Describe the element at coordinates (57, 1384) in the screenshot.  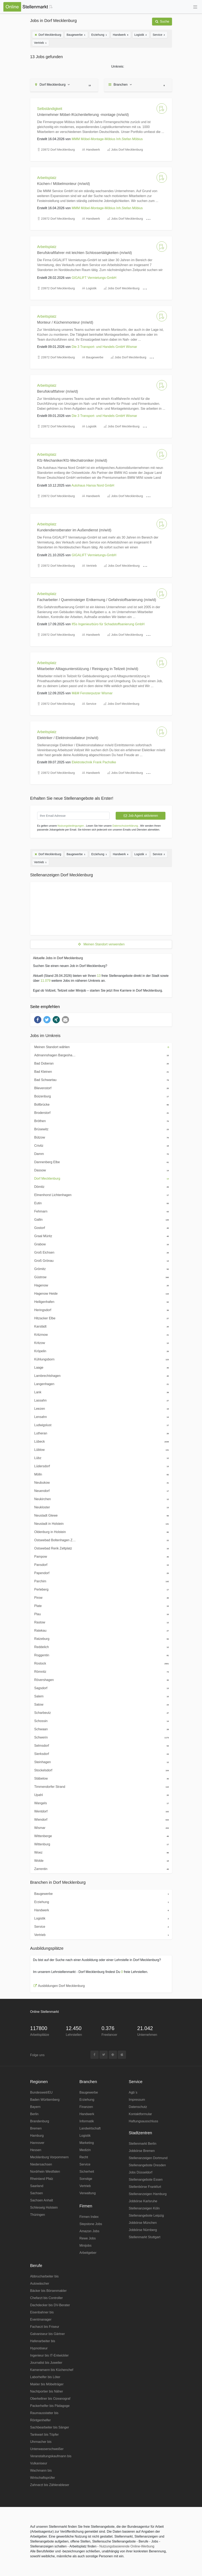
I see `Langenhagen` at that location.